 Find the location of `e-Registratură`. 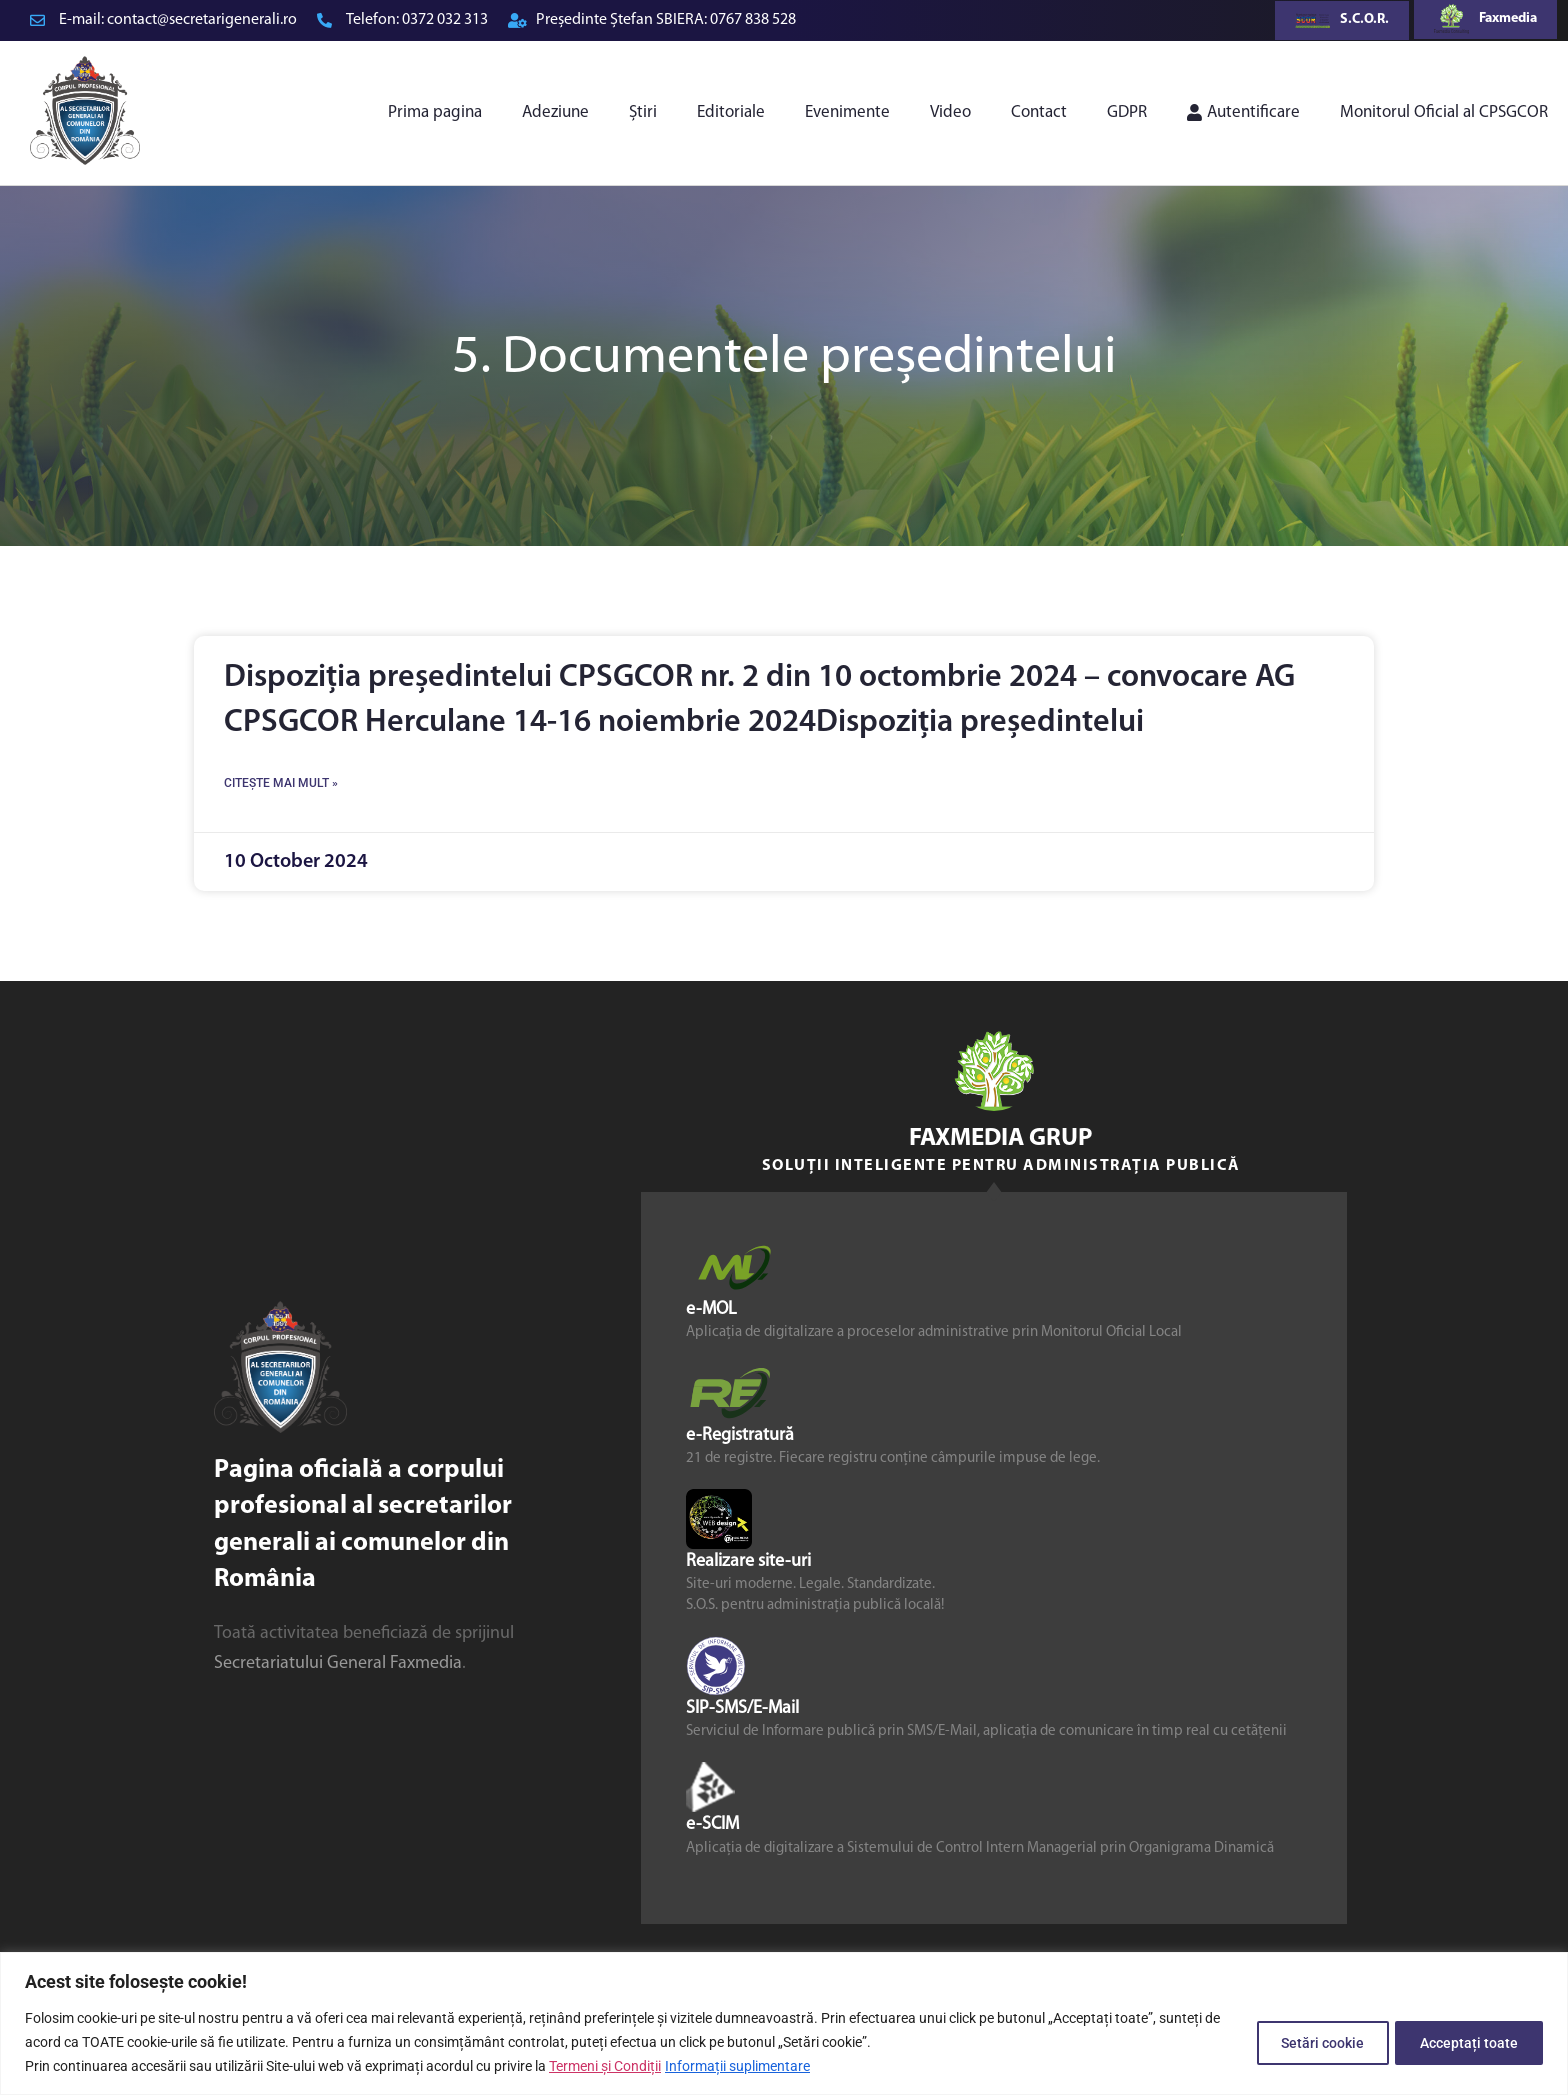

e-Registratură is located at coordinates (740, 1435).